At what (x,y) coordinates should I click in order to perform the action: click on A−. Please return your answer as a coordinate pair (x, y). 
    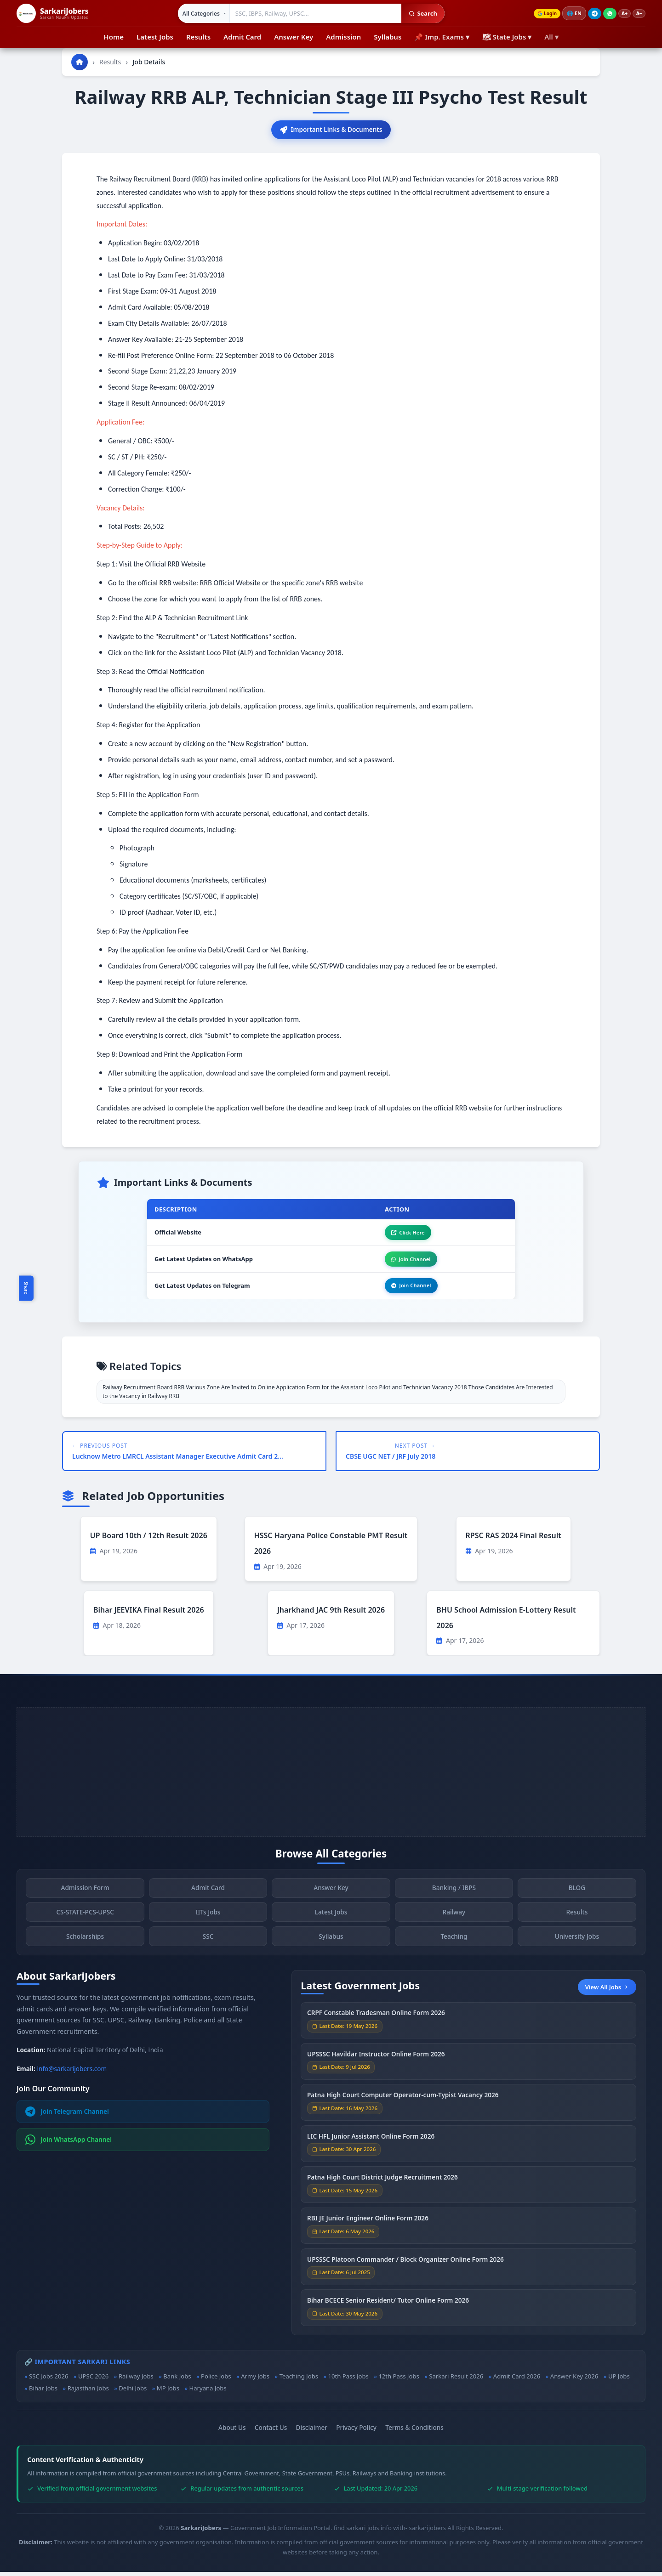
    Looking at the image, I should click on (638, 13).